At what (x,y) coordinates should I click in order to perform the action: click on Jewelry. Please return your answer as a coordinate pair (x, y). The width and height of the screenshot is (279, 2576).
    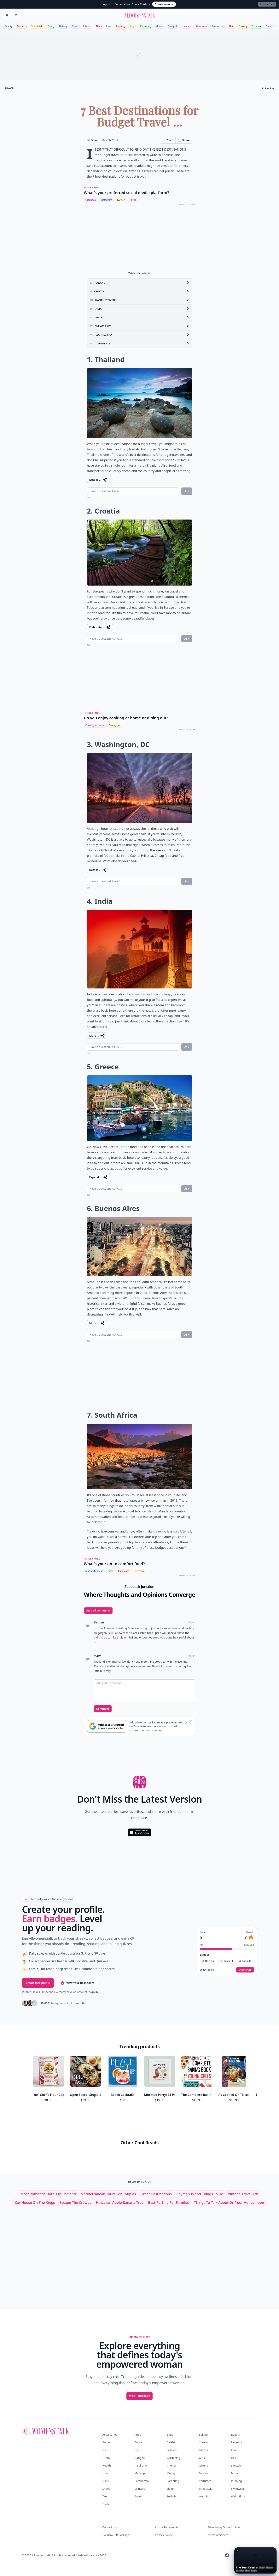
    Looking at the image, I should click on (203, 2465).